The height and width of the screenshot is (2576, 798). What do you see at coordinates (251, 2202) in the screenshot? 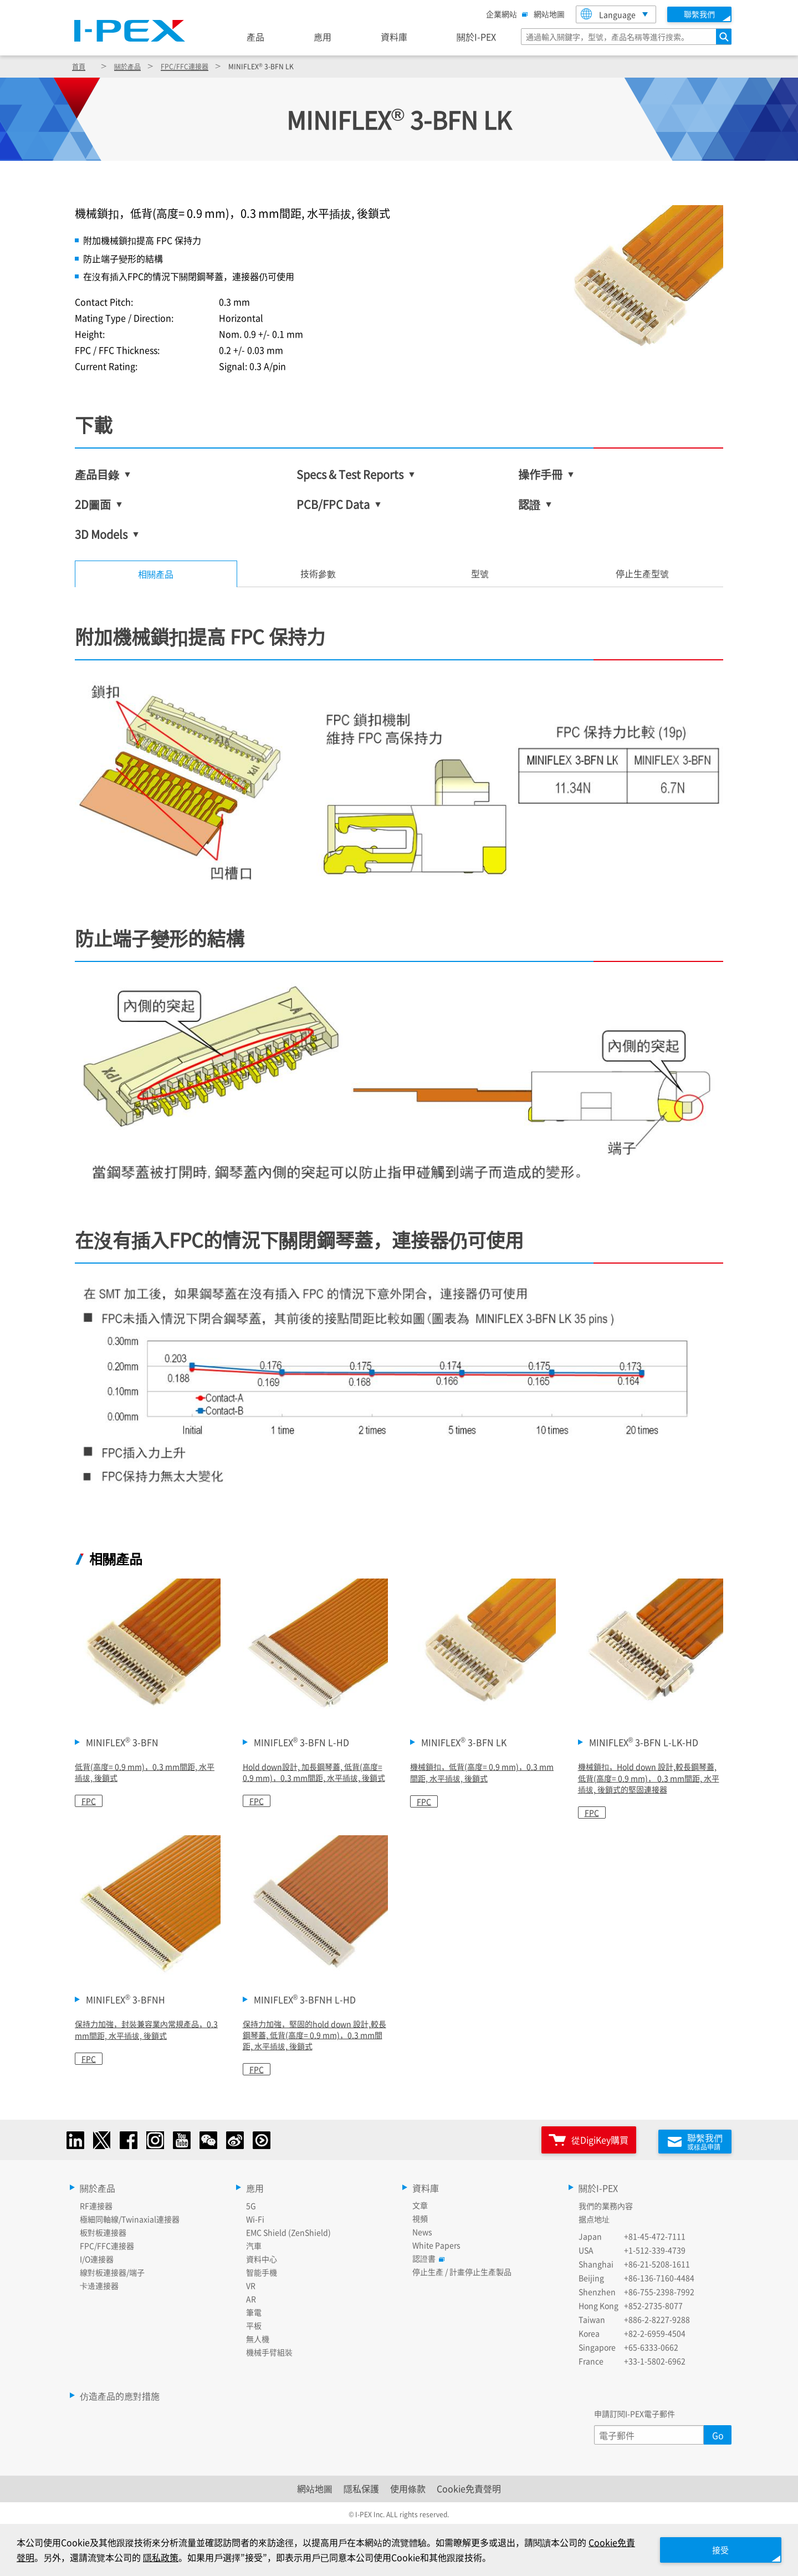
I see `5G` at bounding box center [251, 2202].